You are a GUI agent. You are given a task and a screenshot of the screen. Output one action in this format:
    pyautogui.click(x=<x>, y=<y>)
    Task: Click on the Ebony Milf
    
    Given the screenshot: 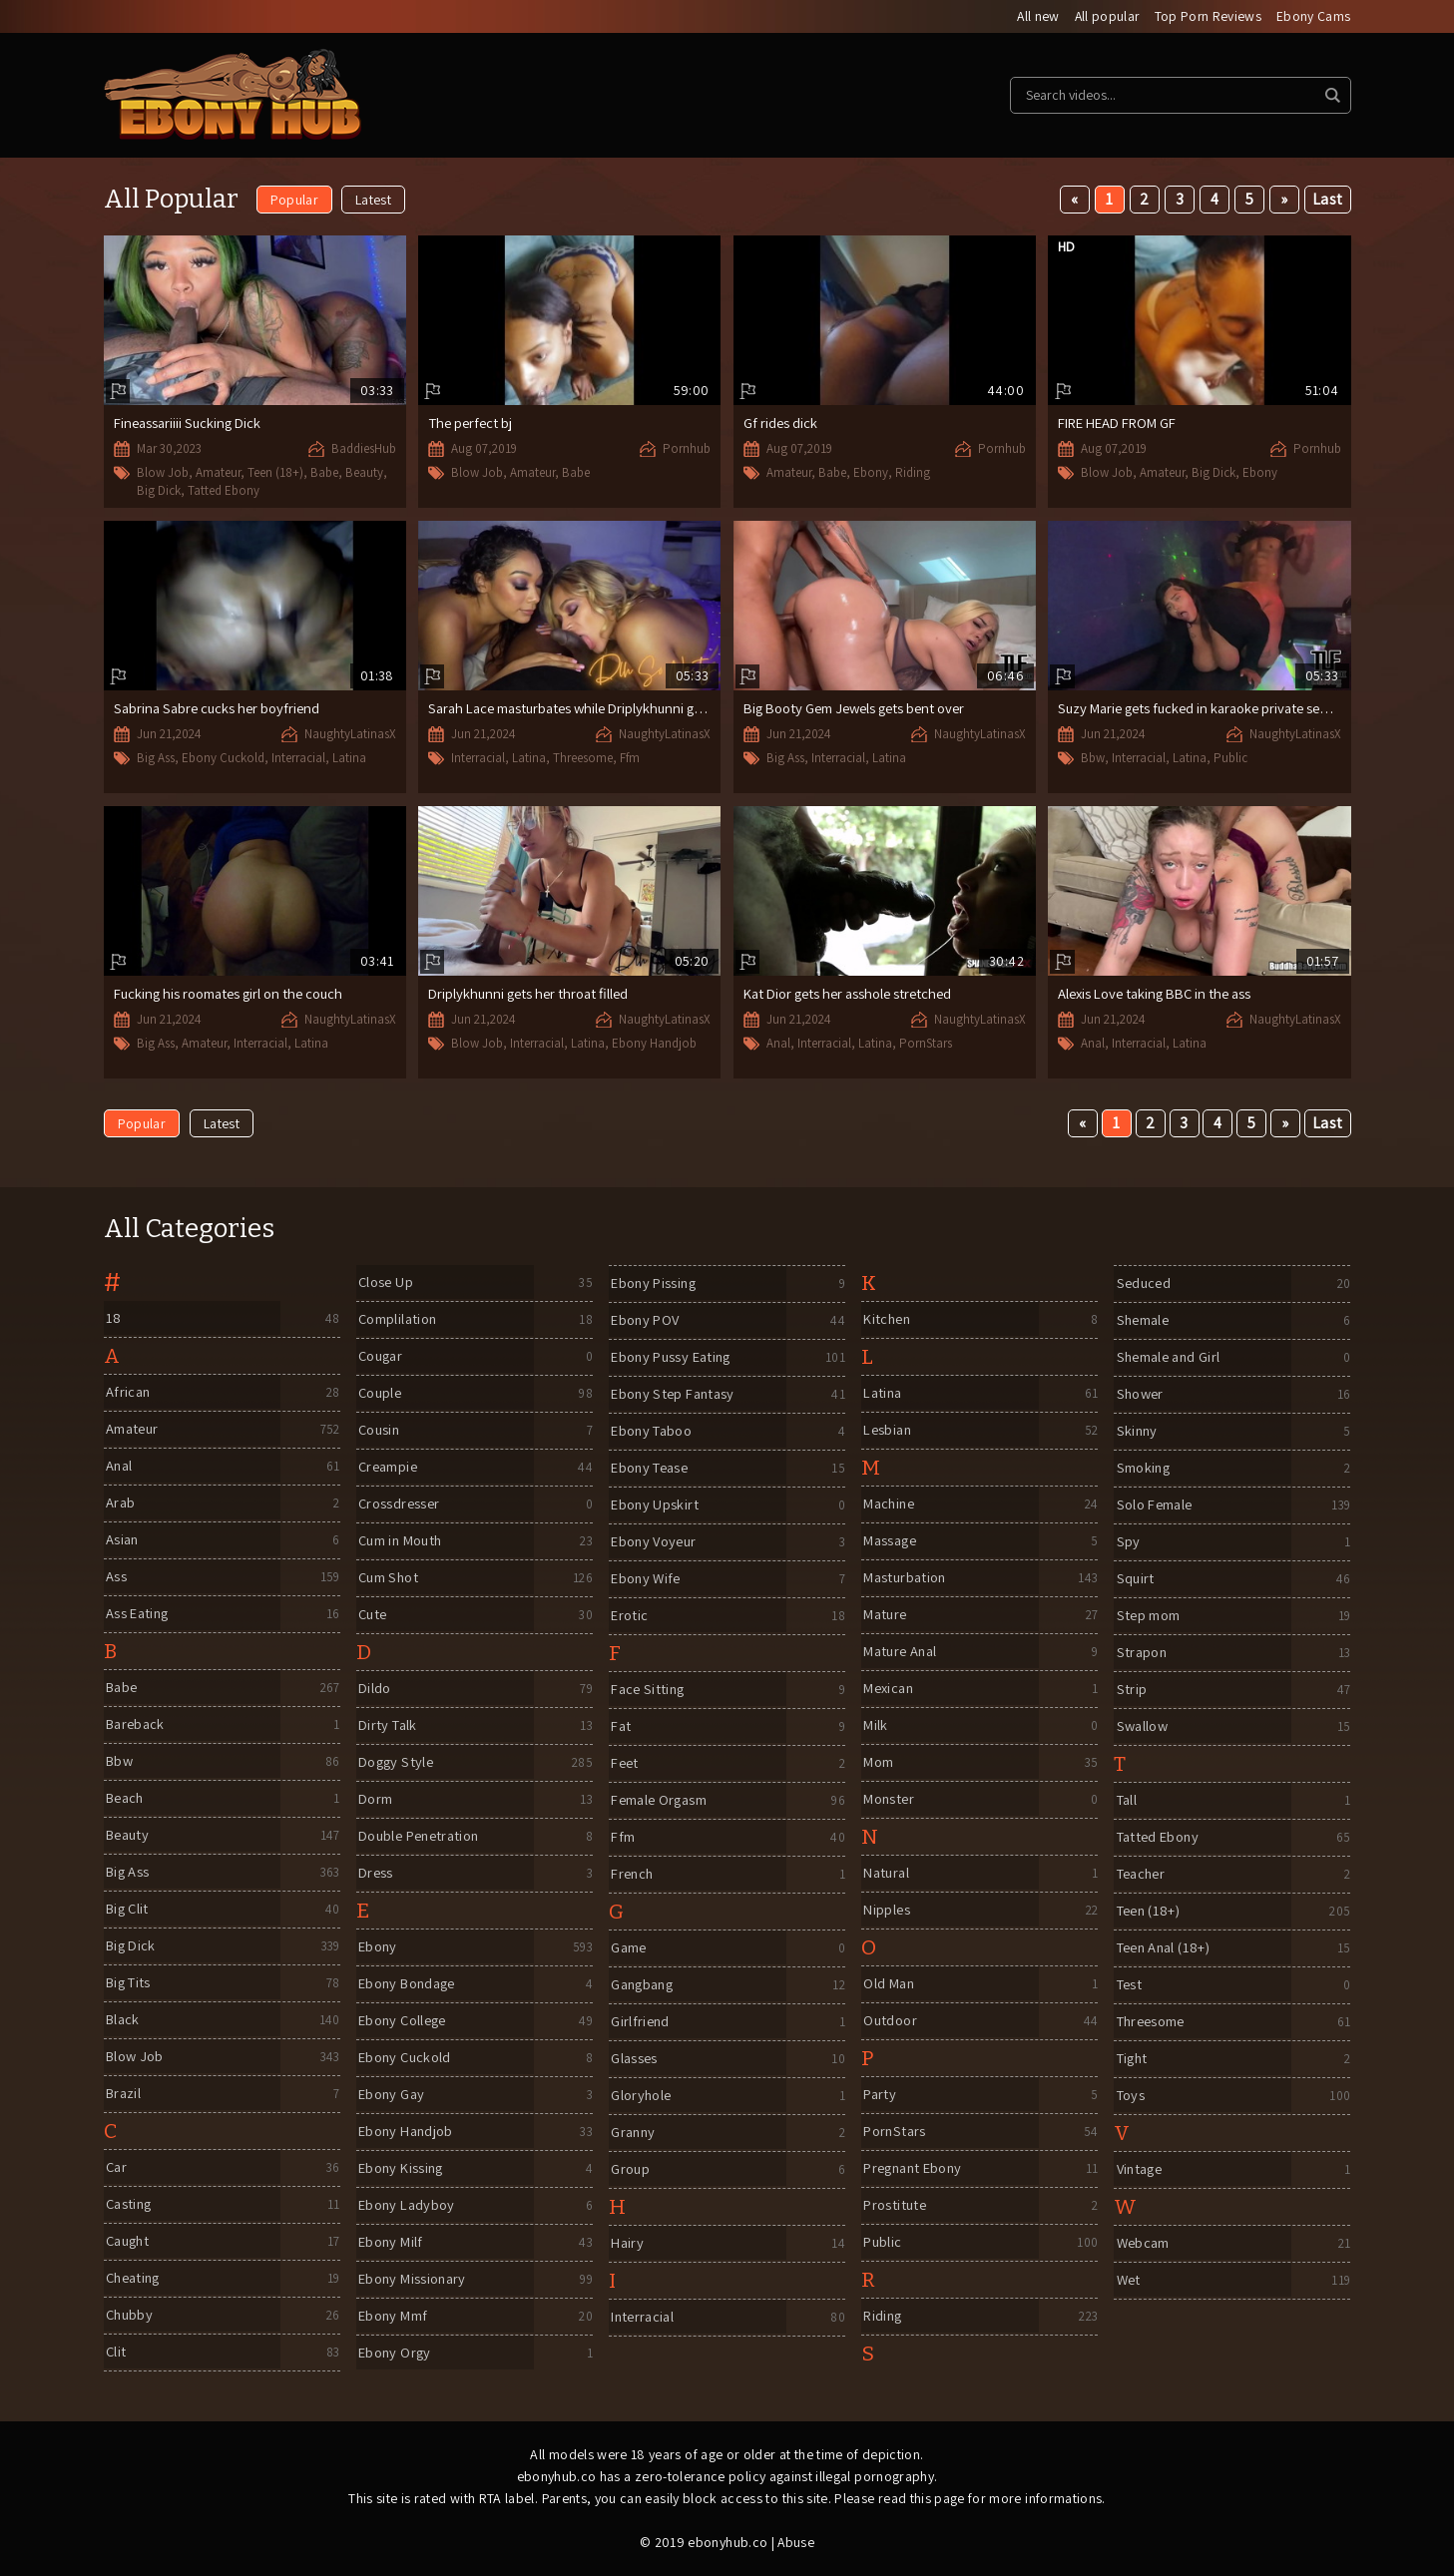 What is the action you would take?
    pyautogui.click(x=390, y=2243)
    